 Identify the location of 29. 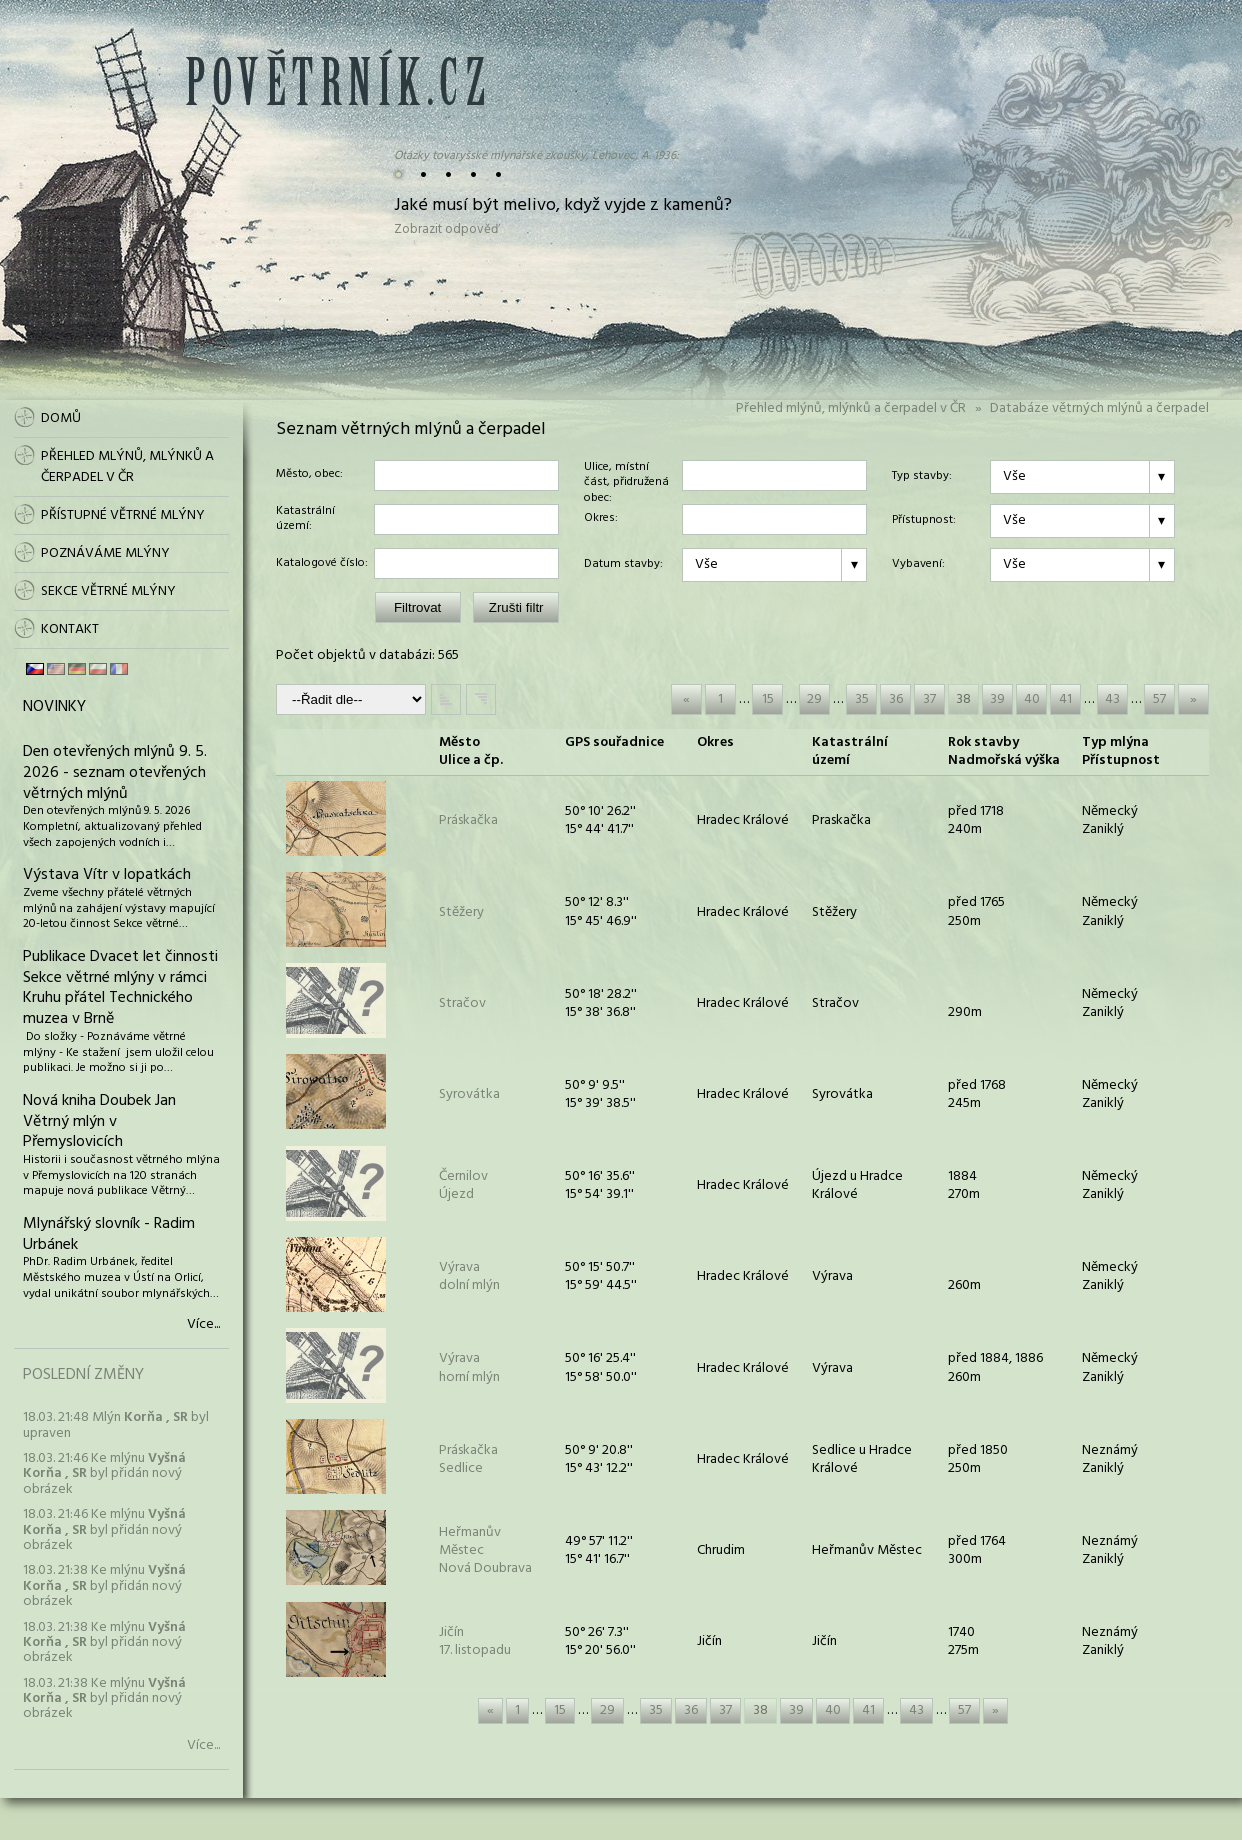
(814, 699).